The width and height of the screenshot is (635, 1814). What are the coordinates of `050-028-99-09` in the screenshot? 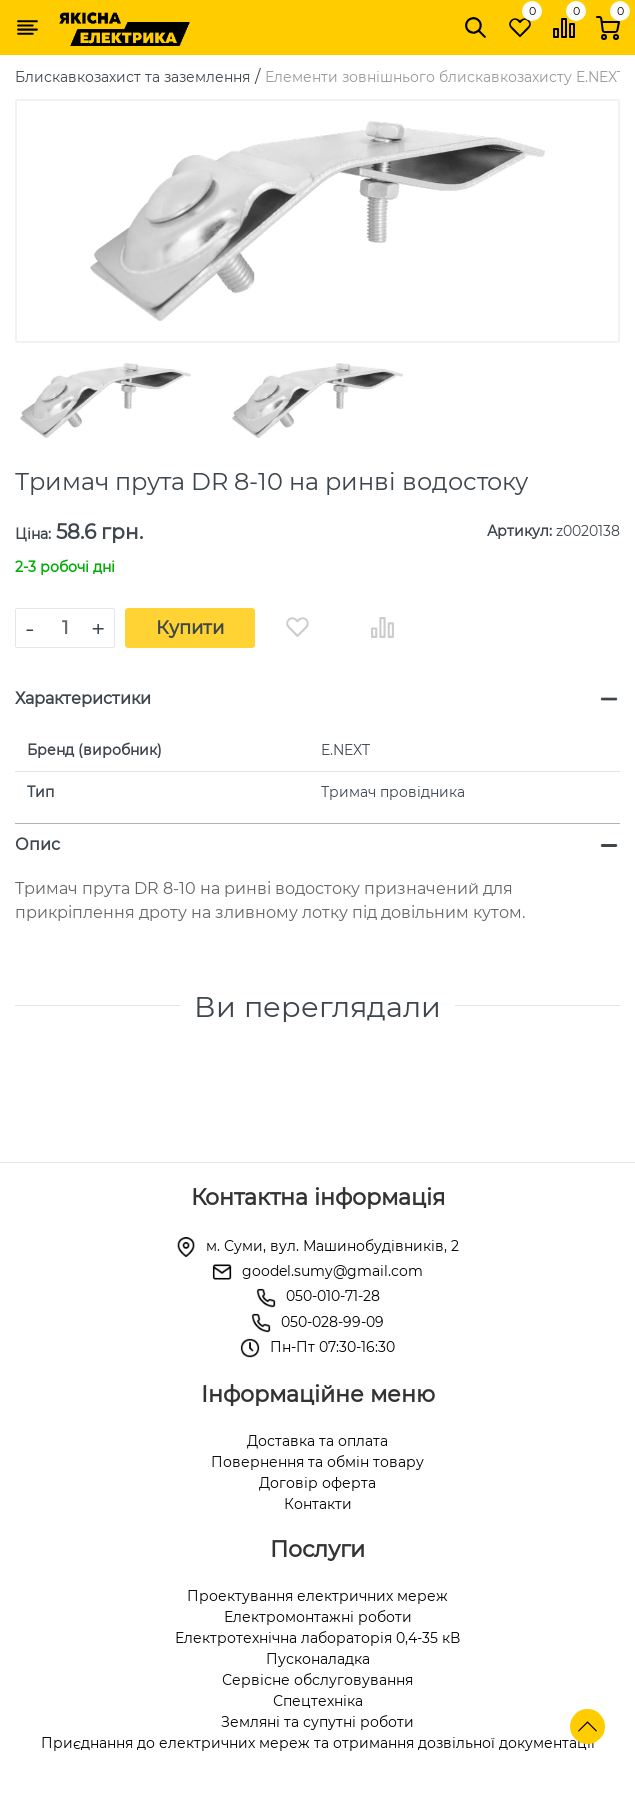 It's located at (332, 1322).